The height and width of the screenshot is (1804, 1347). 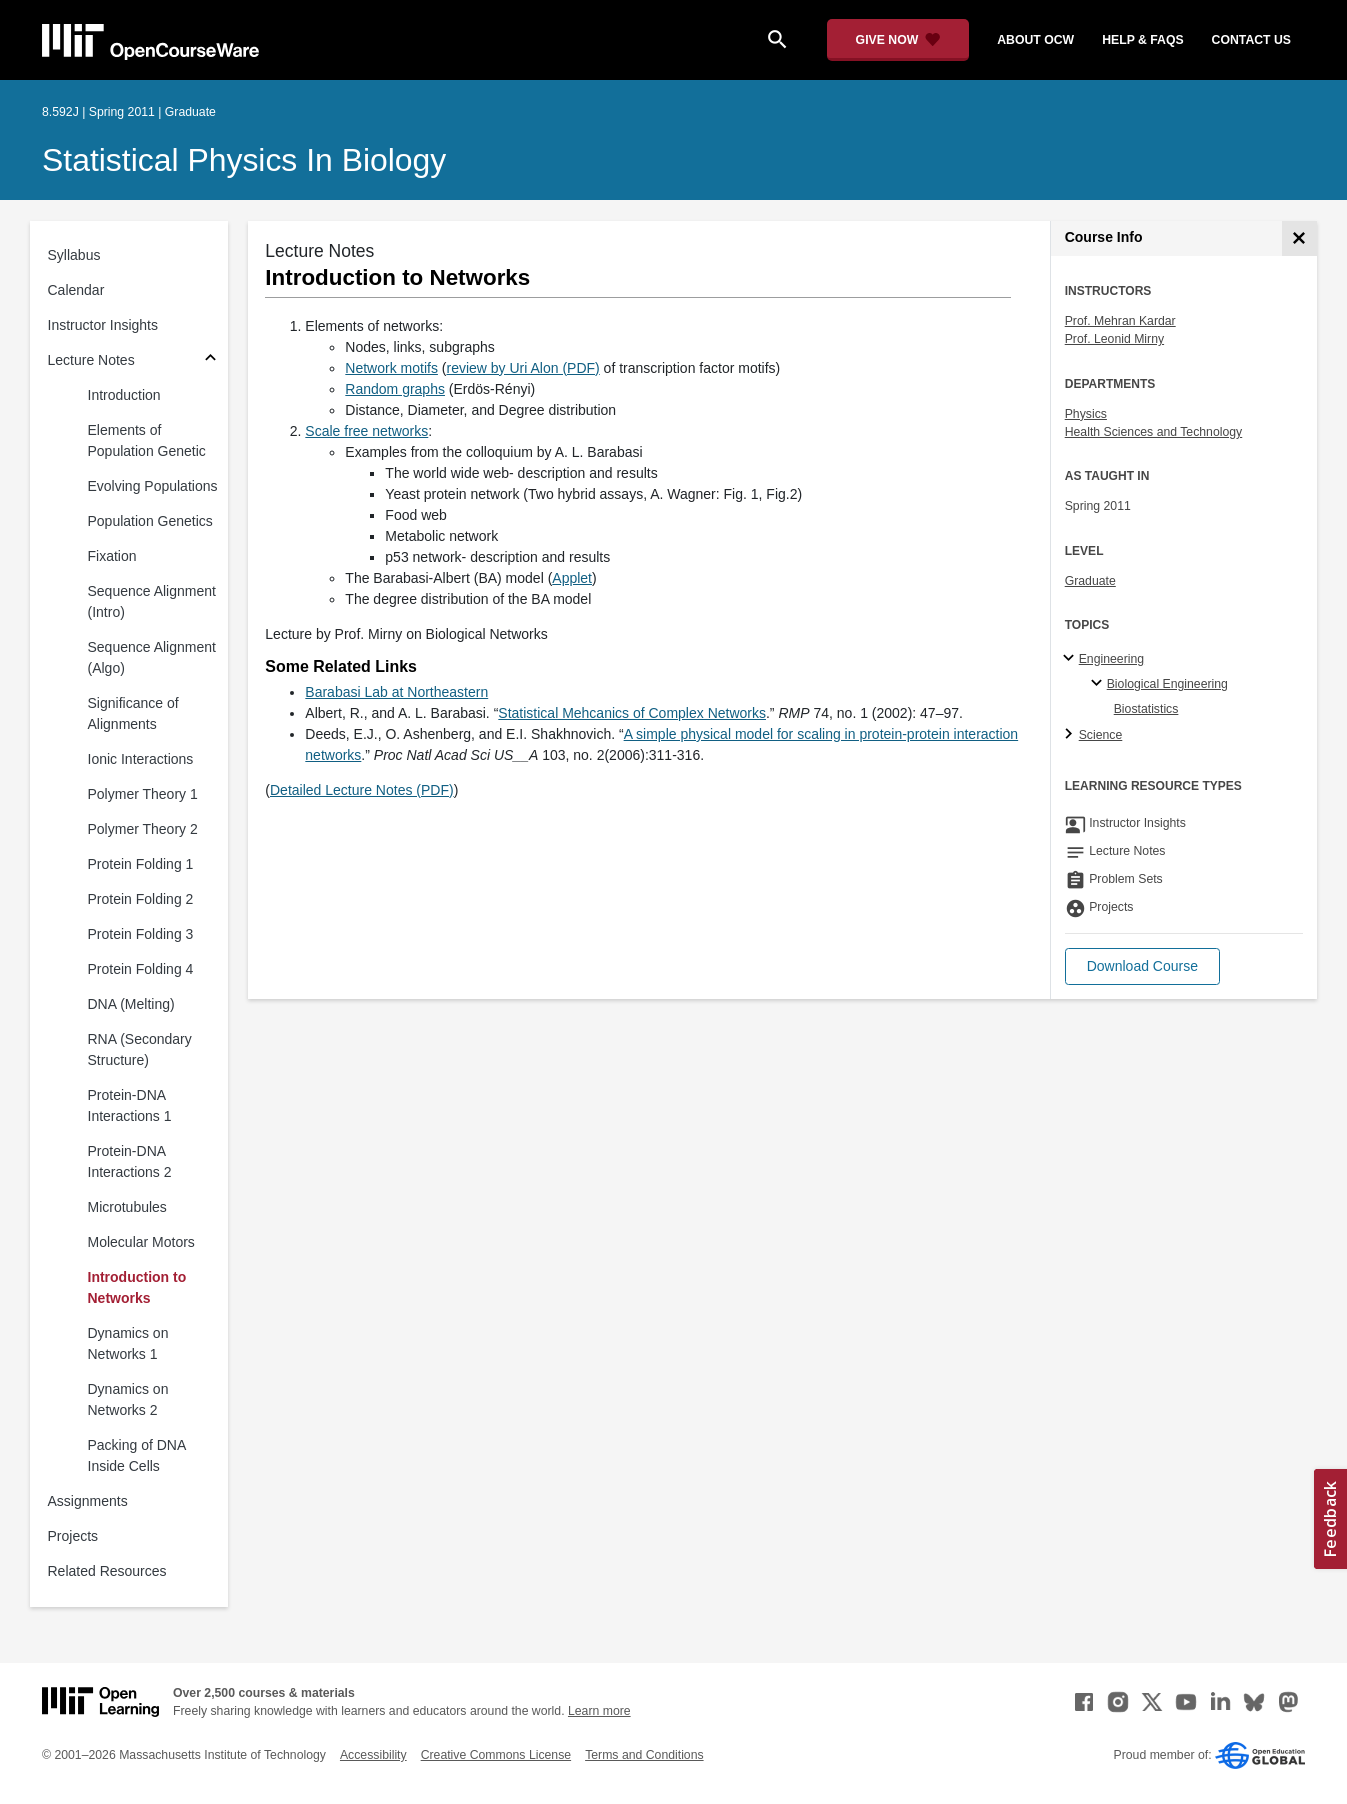 What do you see at coordinates (1071, 735) in the screenshot?
I see `[Science subtopics]` at bounding box center [1071, 735].